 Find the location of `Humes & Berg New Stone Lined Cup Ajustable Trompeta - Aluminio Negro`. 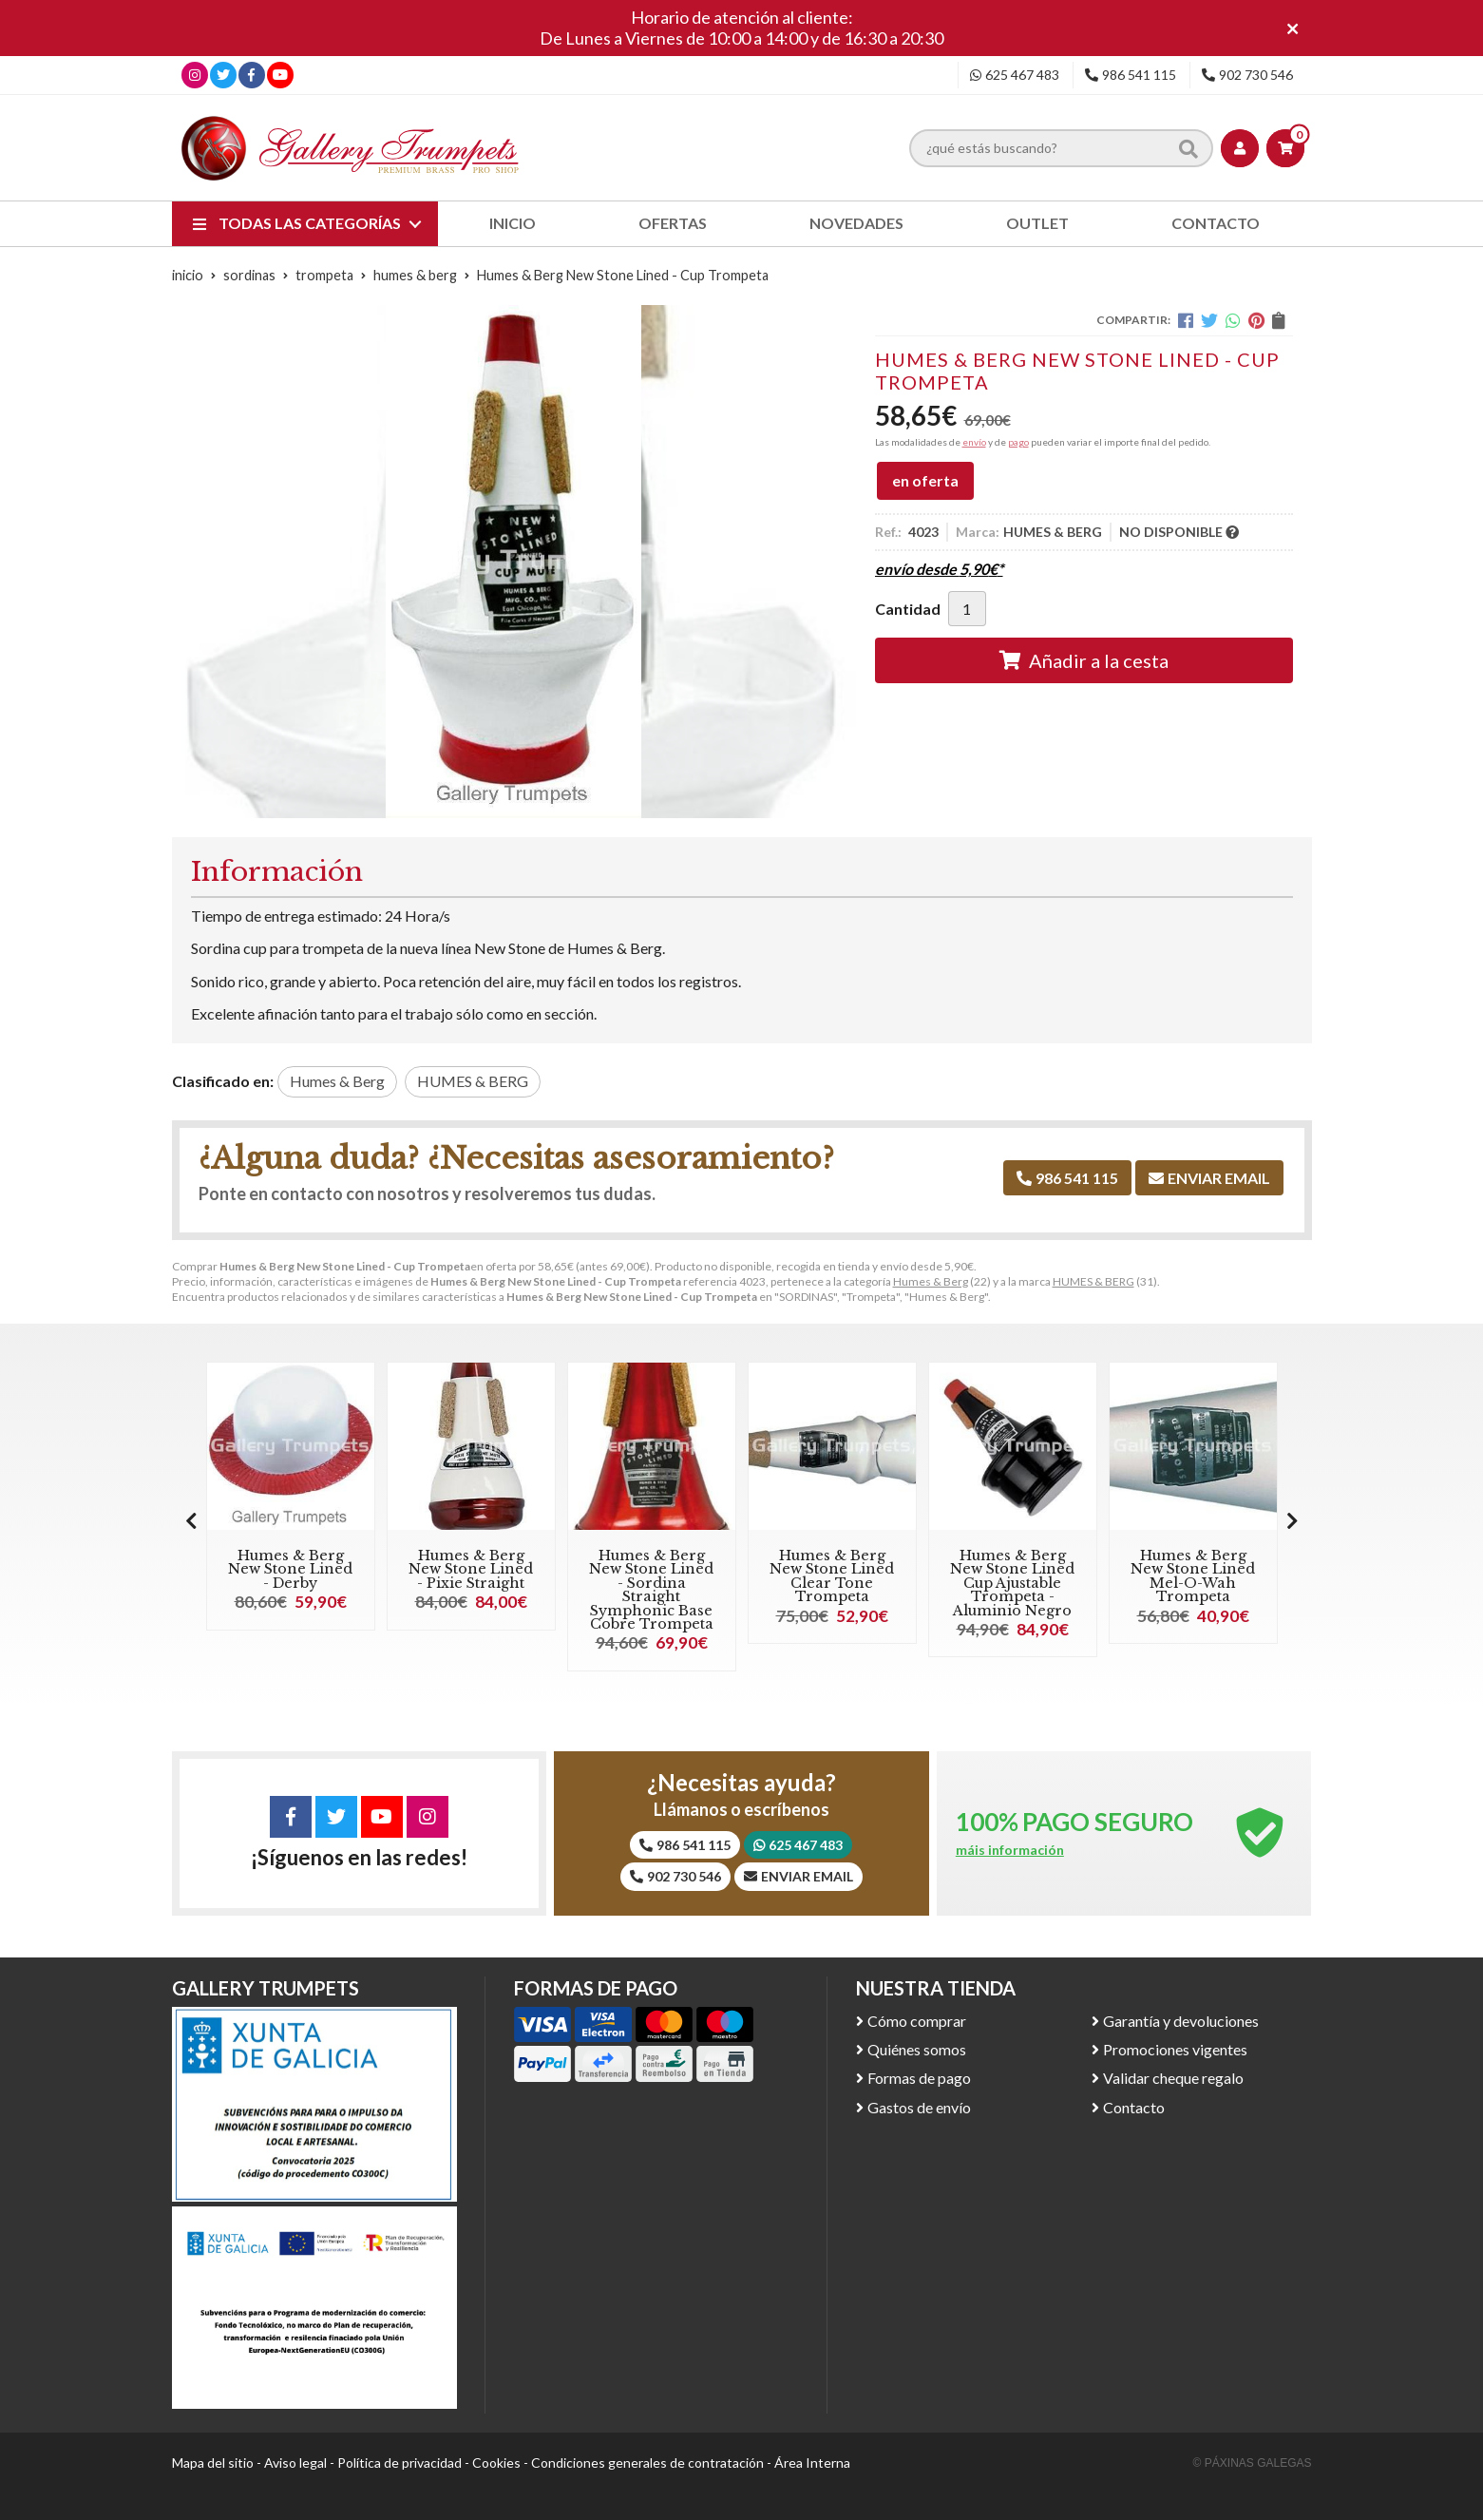

Humes & Berg New Stone Lined Cup Ajustable Trompeta - Aluminio Negro is located at coordinates (1012, 1583).